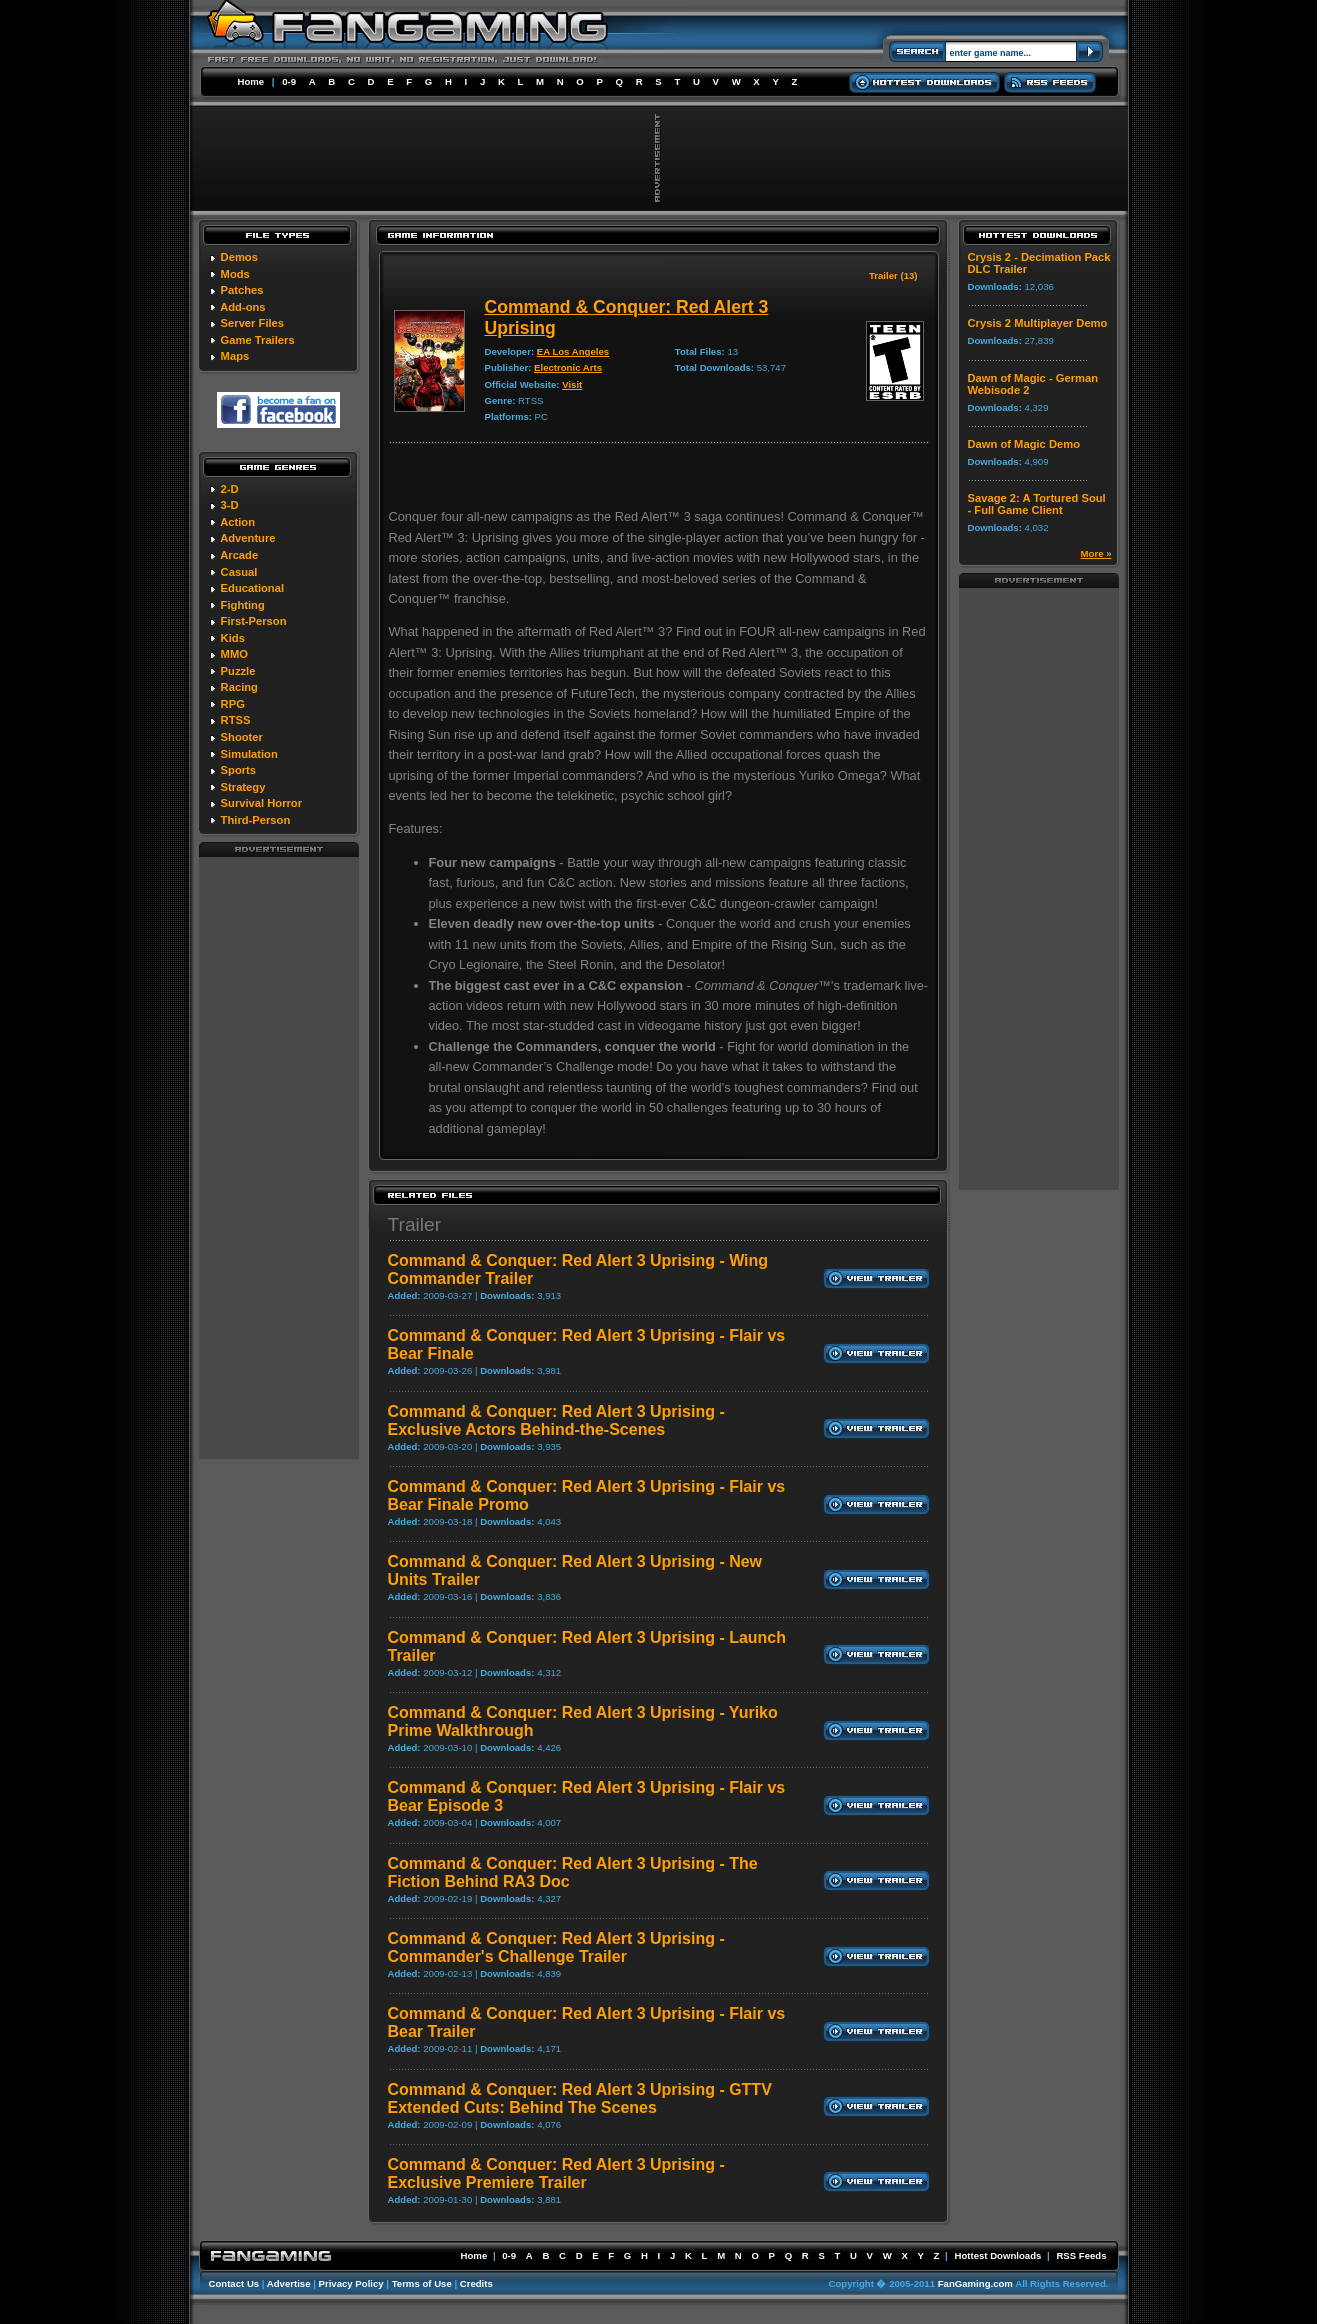  What do you see at coordinates (580, 2098) in the screenshot?
I see `Command & Conquer: Red Alert 3 Uprising - GTTV Extended Cuts: Behind The Scenes` at bounding box center [580, 2098].